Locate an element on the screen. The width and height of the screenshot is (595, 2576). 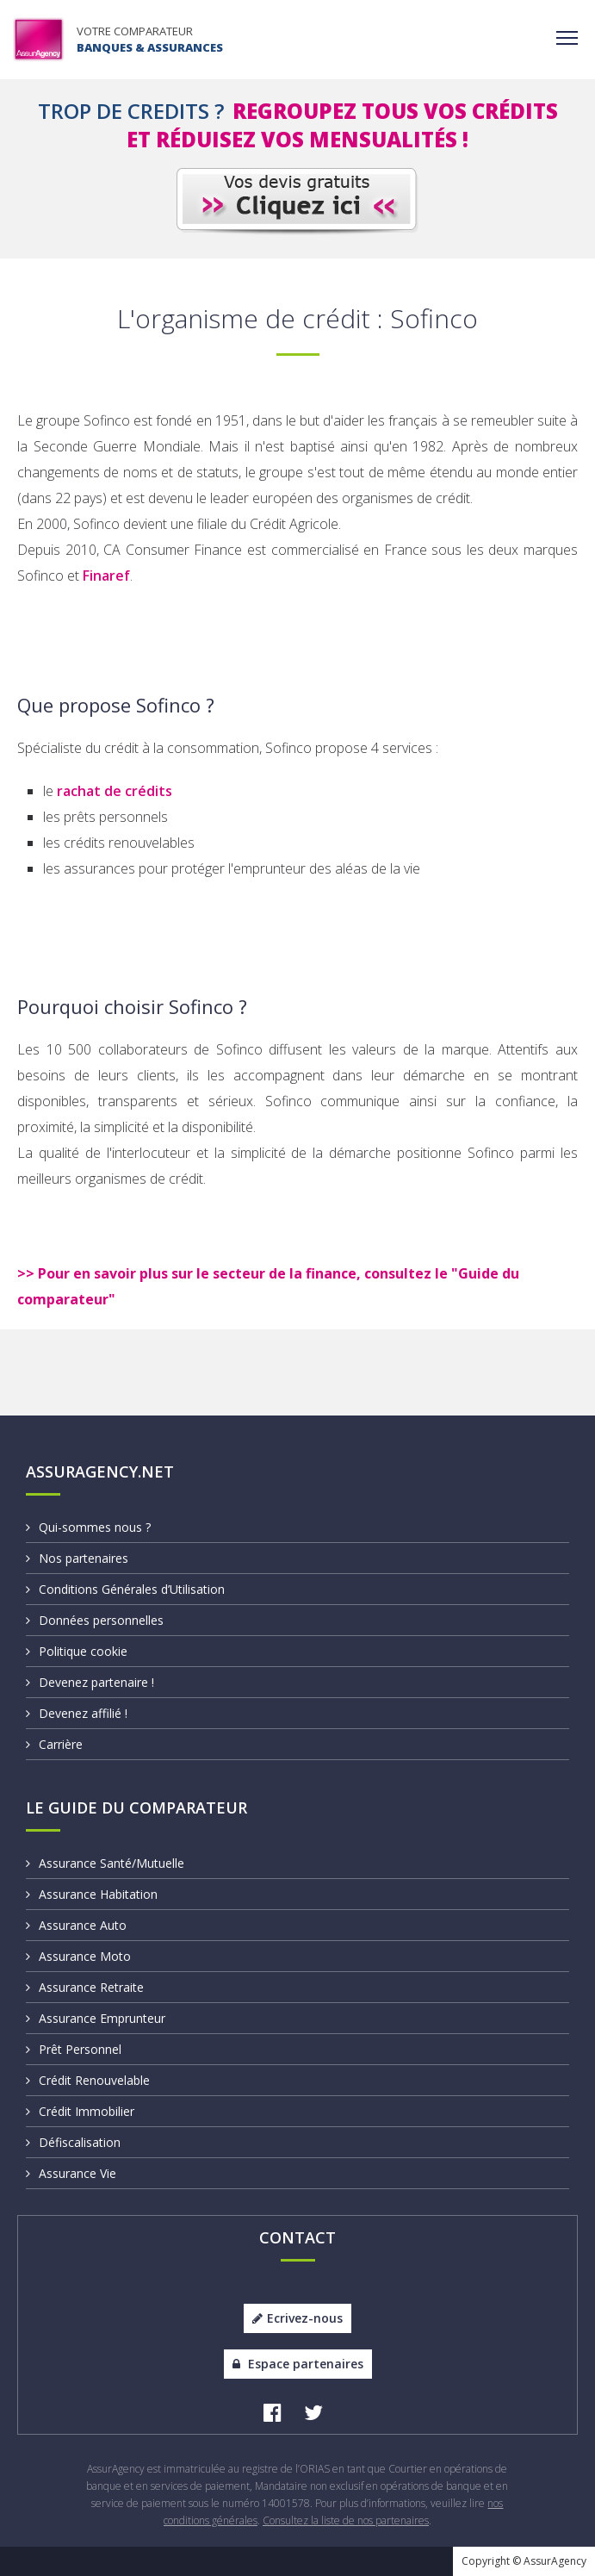
Qui-sommes nous ? is located at coordinates (88, 1527).